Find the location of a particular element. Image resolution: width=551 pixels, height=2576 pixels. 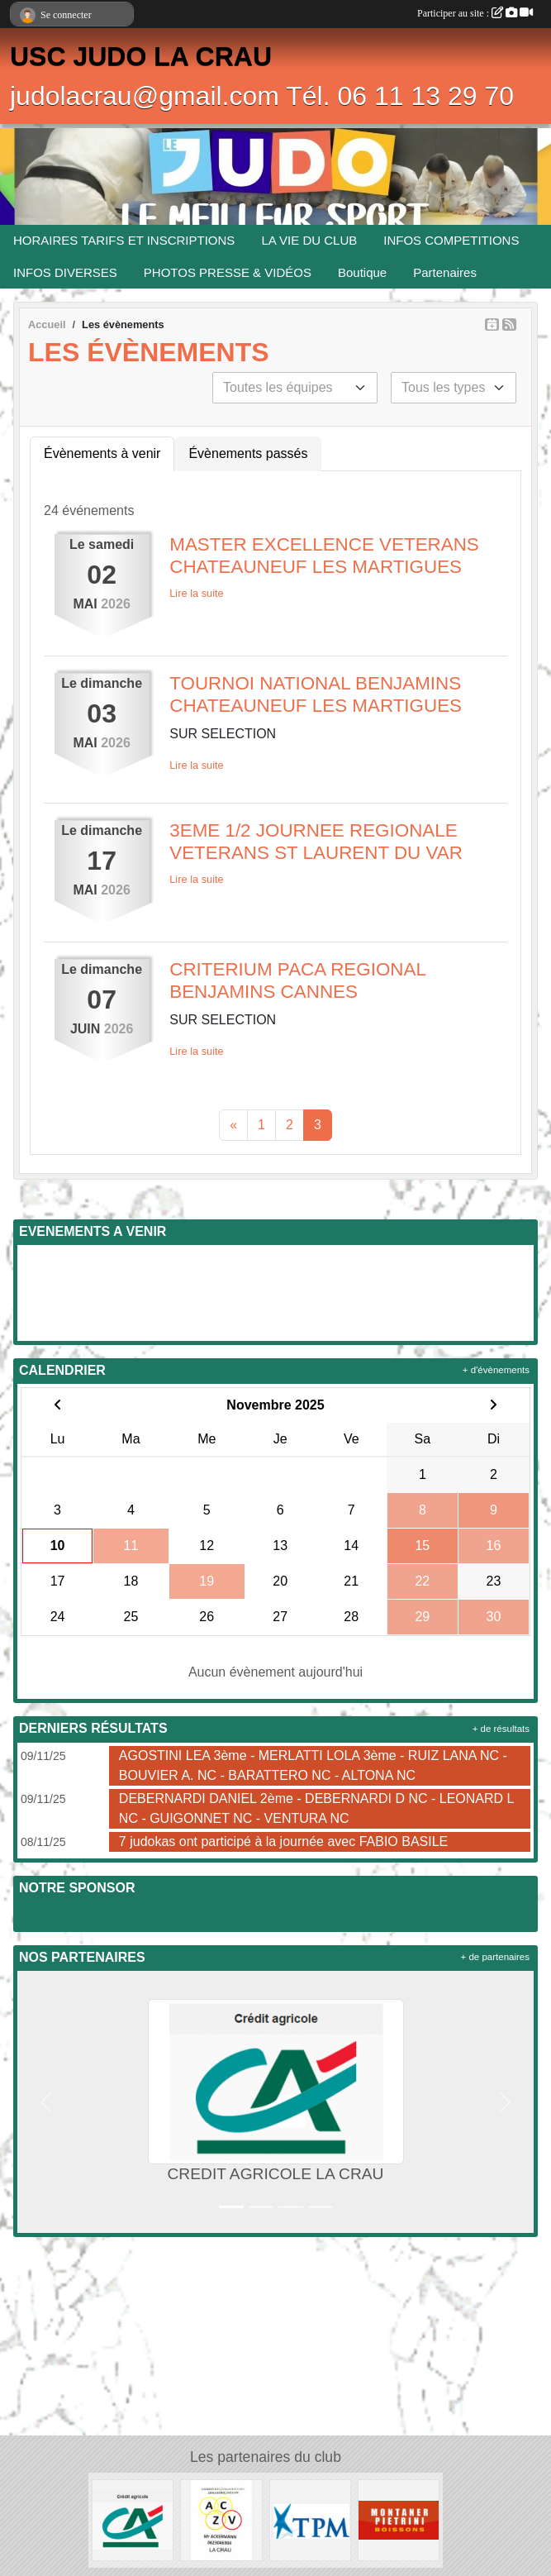

HORAIRES TARIFS ET INSCRIPTIONS [button] is located at coordinates (124, 240).